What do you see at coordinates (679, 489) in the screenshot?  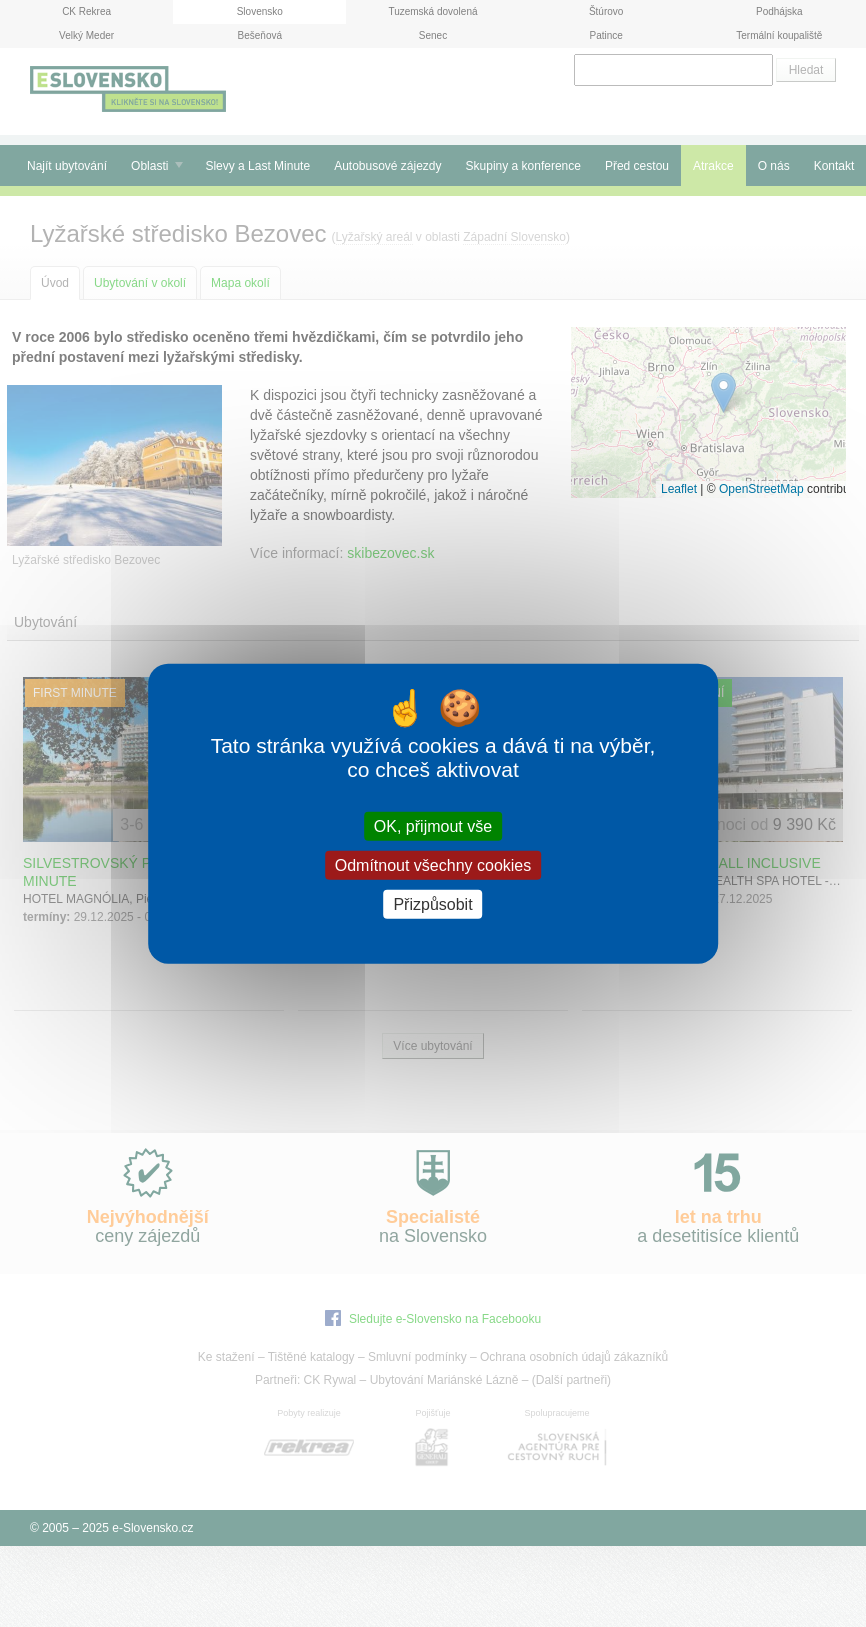 I see `Leaflet` at bounding box center [679, 489].